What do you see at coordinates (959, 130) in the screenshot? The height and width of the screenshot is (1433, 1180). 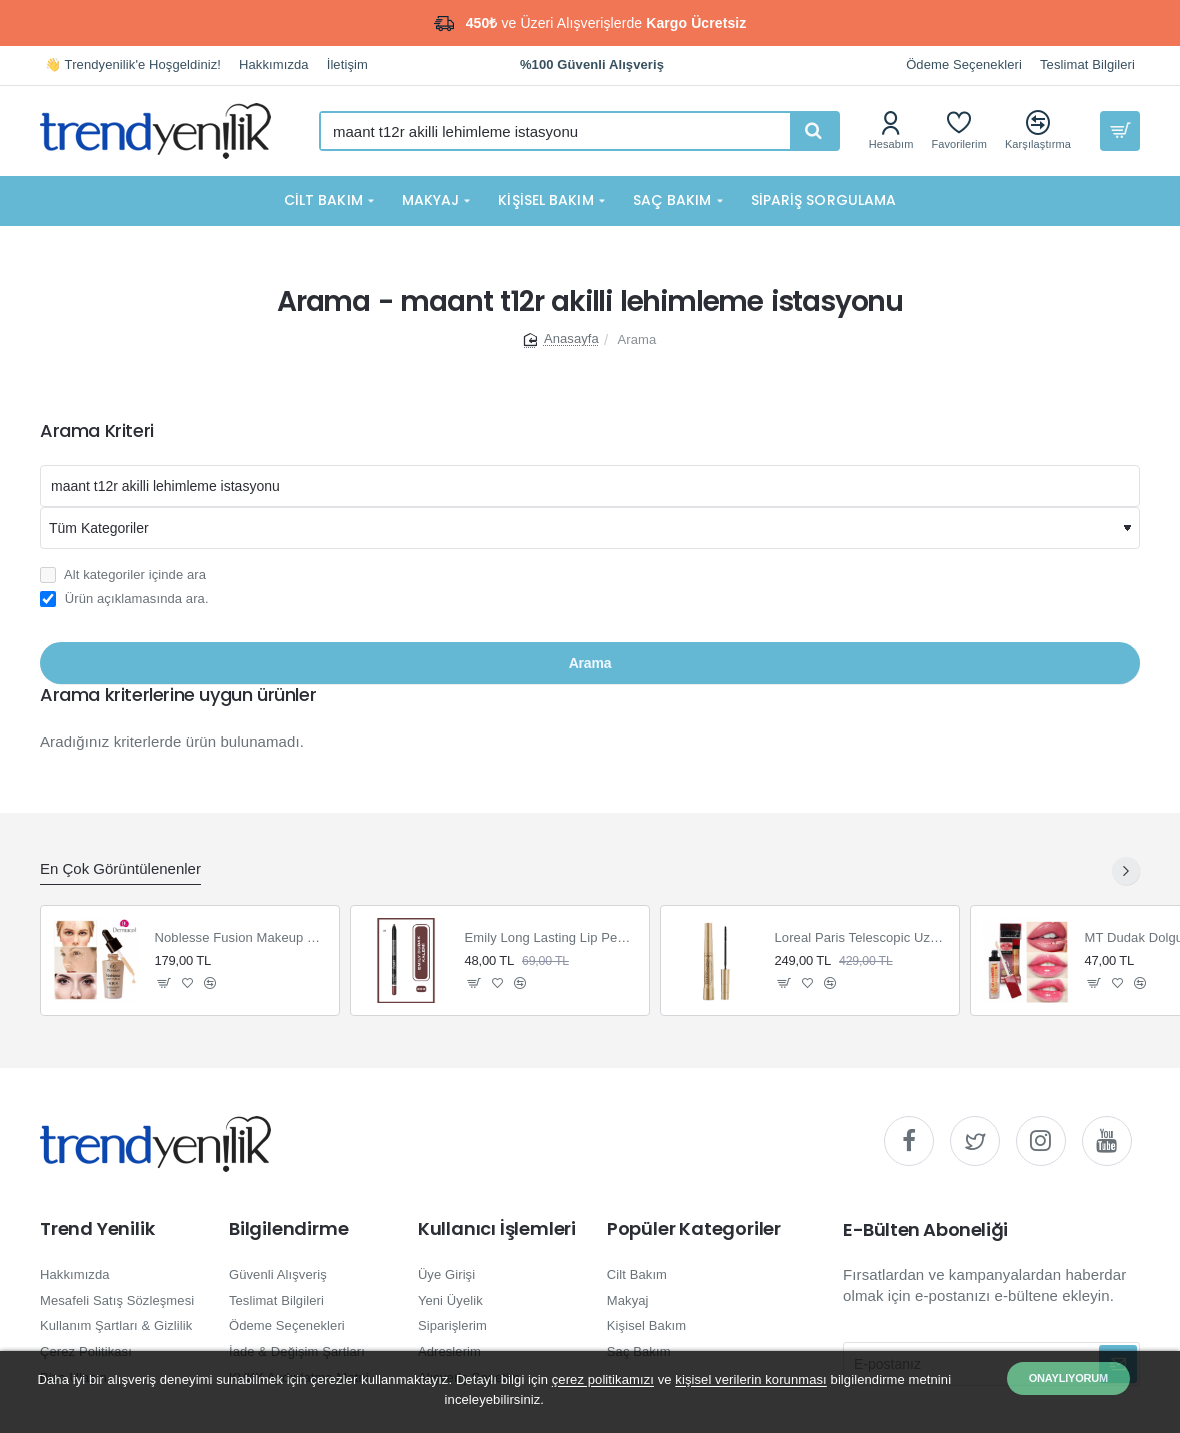 I see `[Favorilerim]` at bounding box center [959, 130].